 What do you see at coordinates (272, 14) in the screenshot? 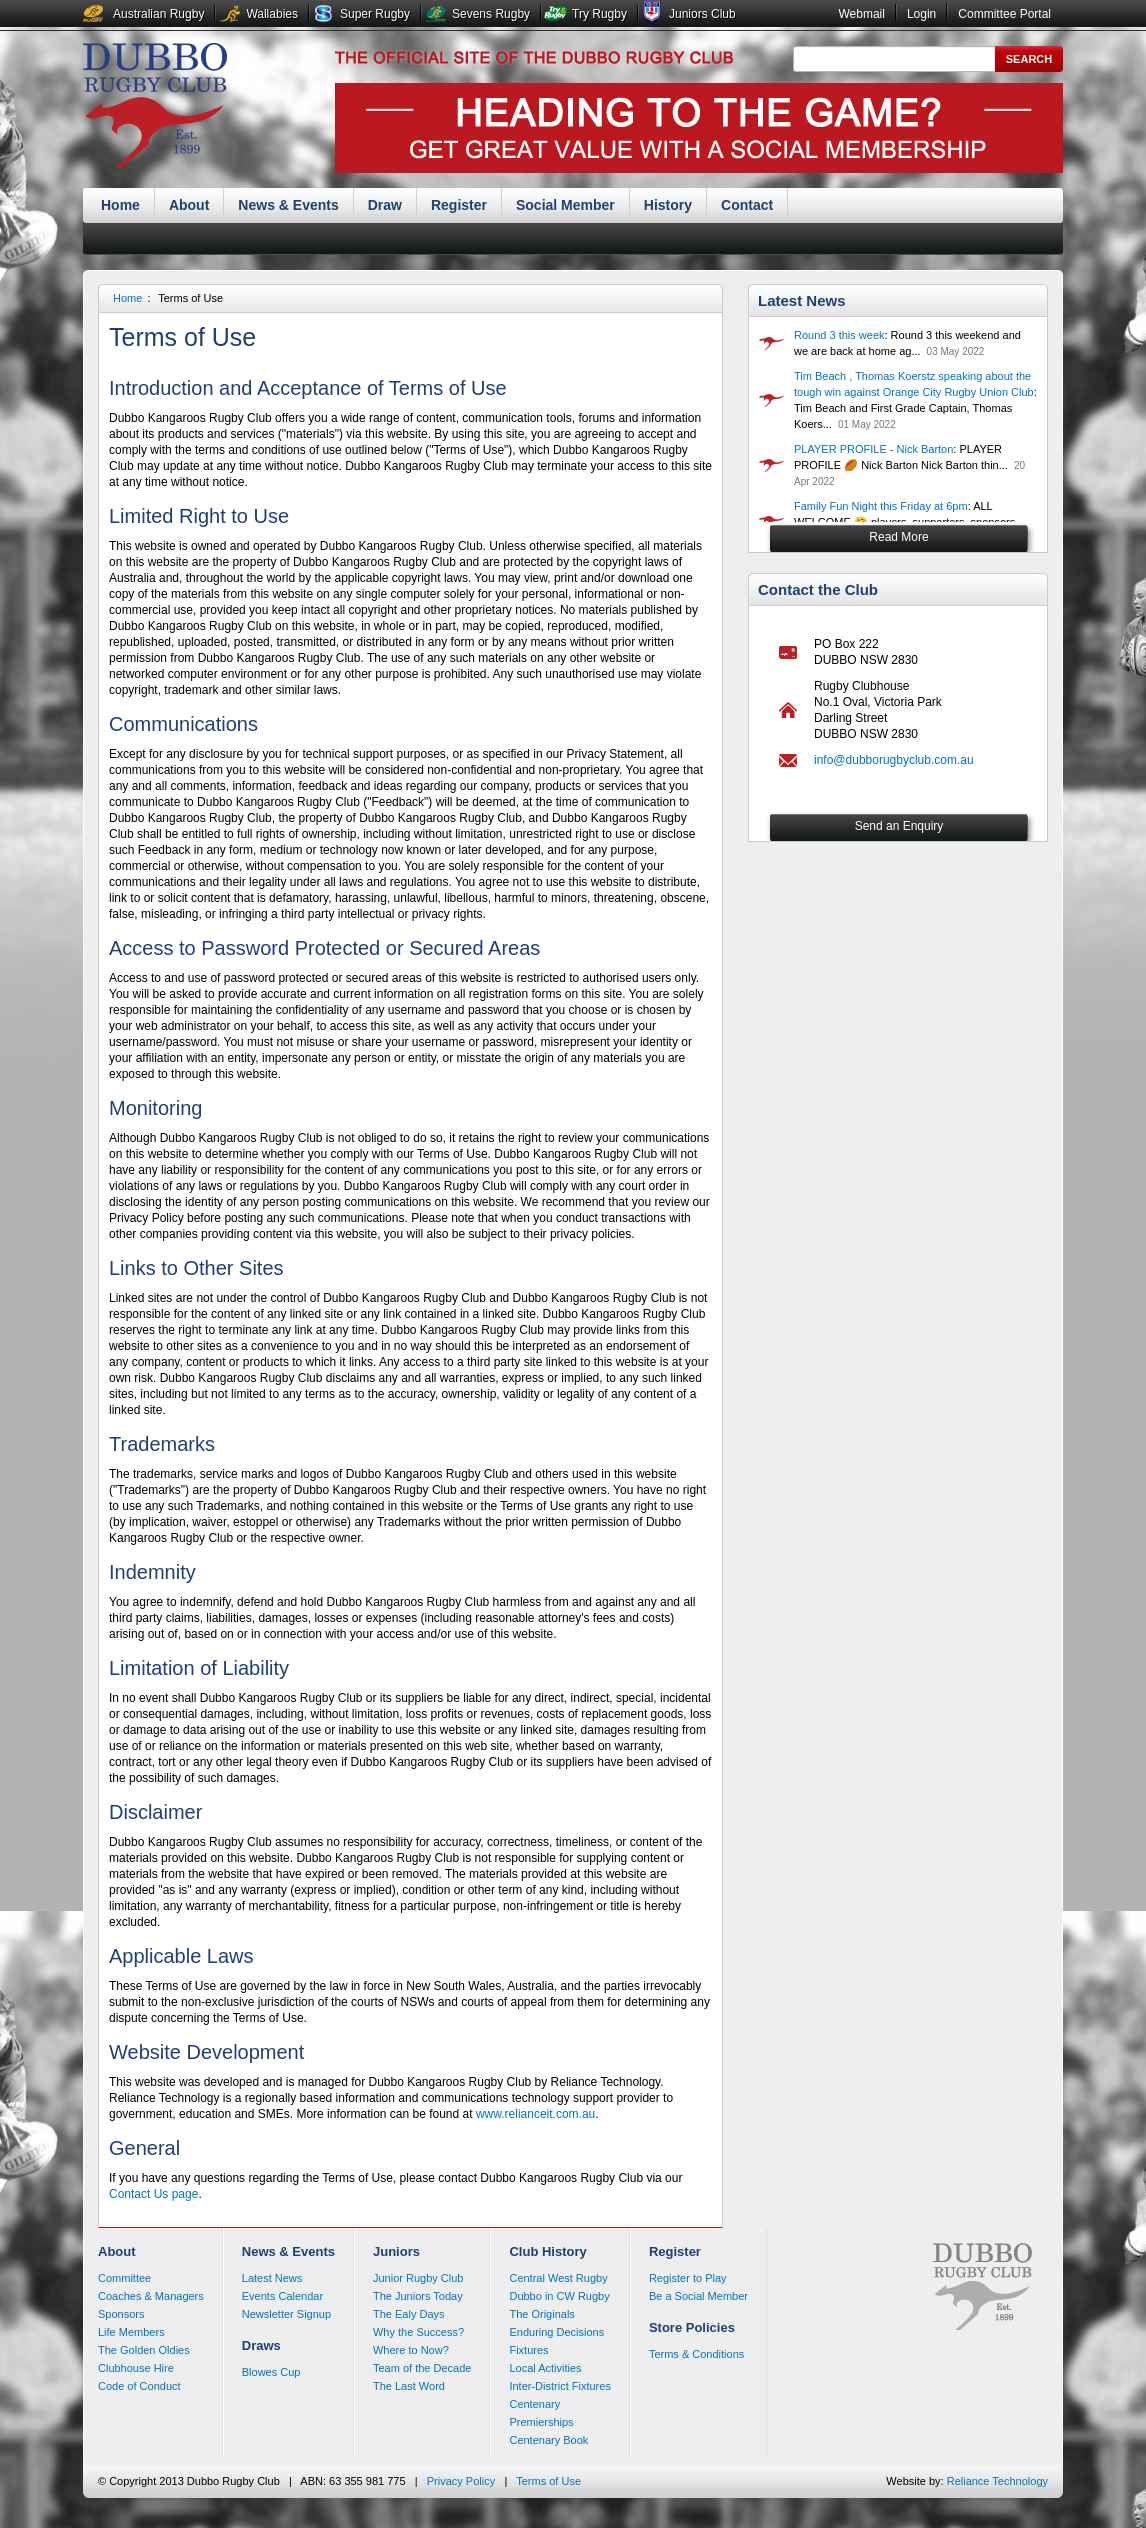
I see `Wallabies` at bounding box center [272, 14].